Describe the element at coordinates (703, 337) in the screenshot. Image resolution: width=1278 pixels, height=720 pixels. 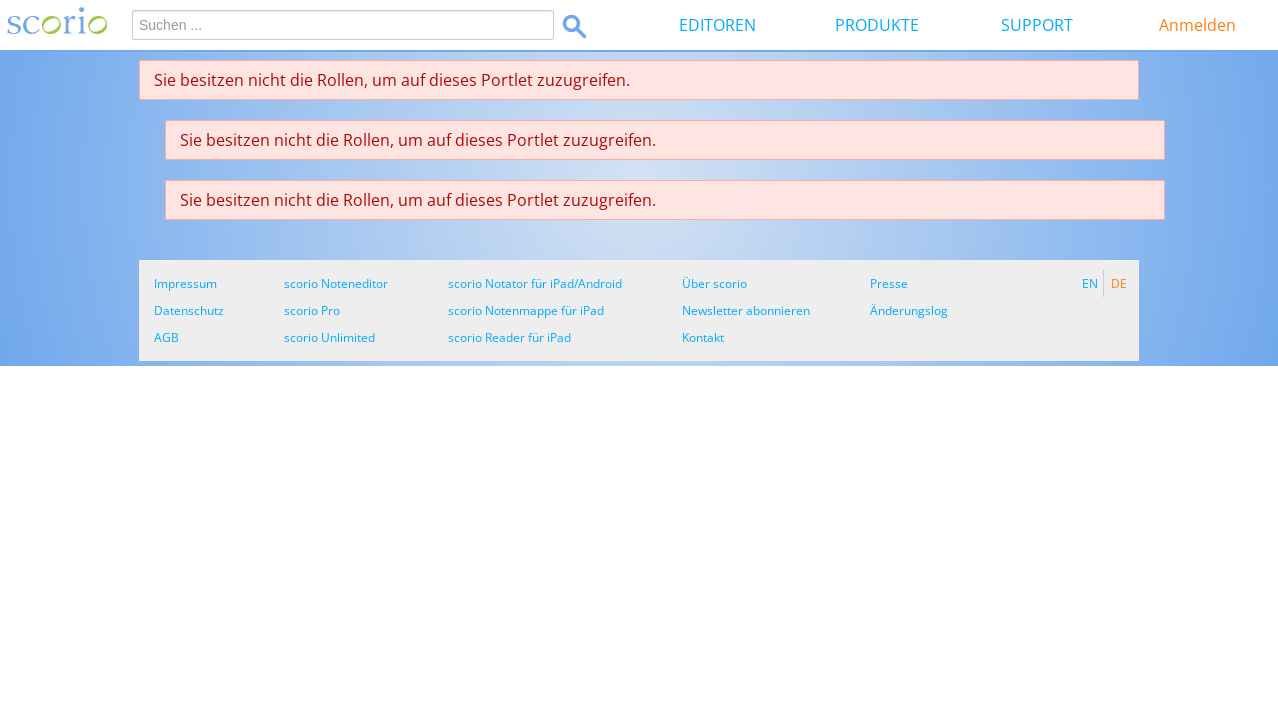
I see `Kontakt` at that location.